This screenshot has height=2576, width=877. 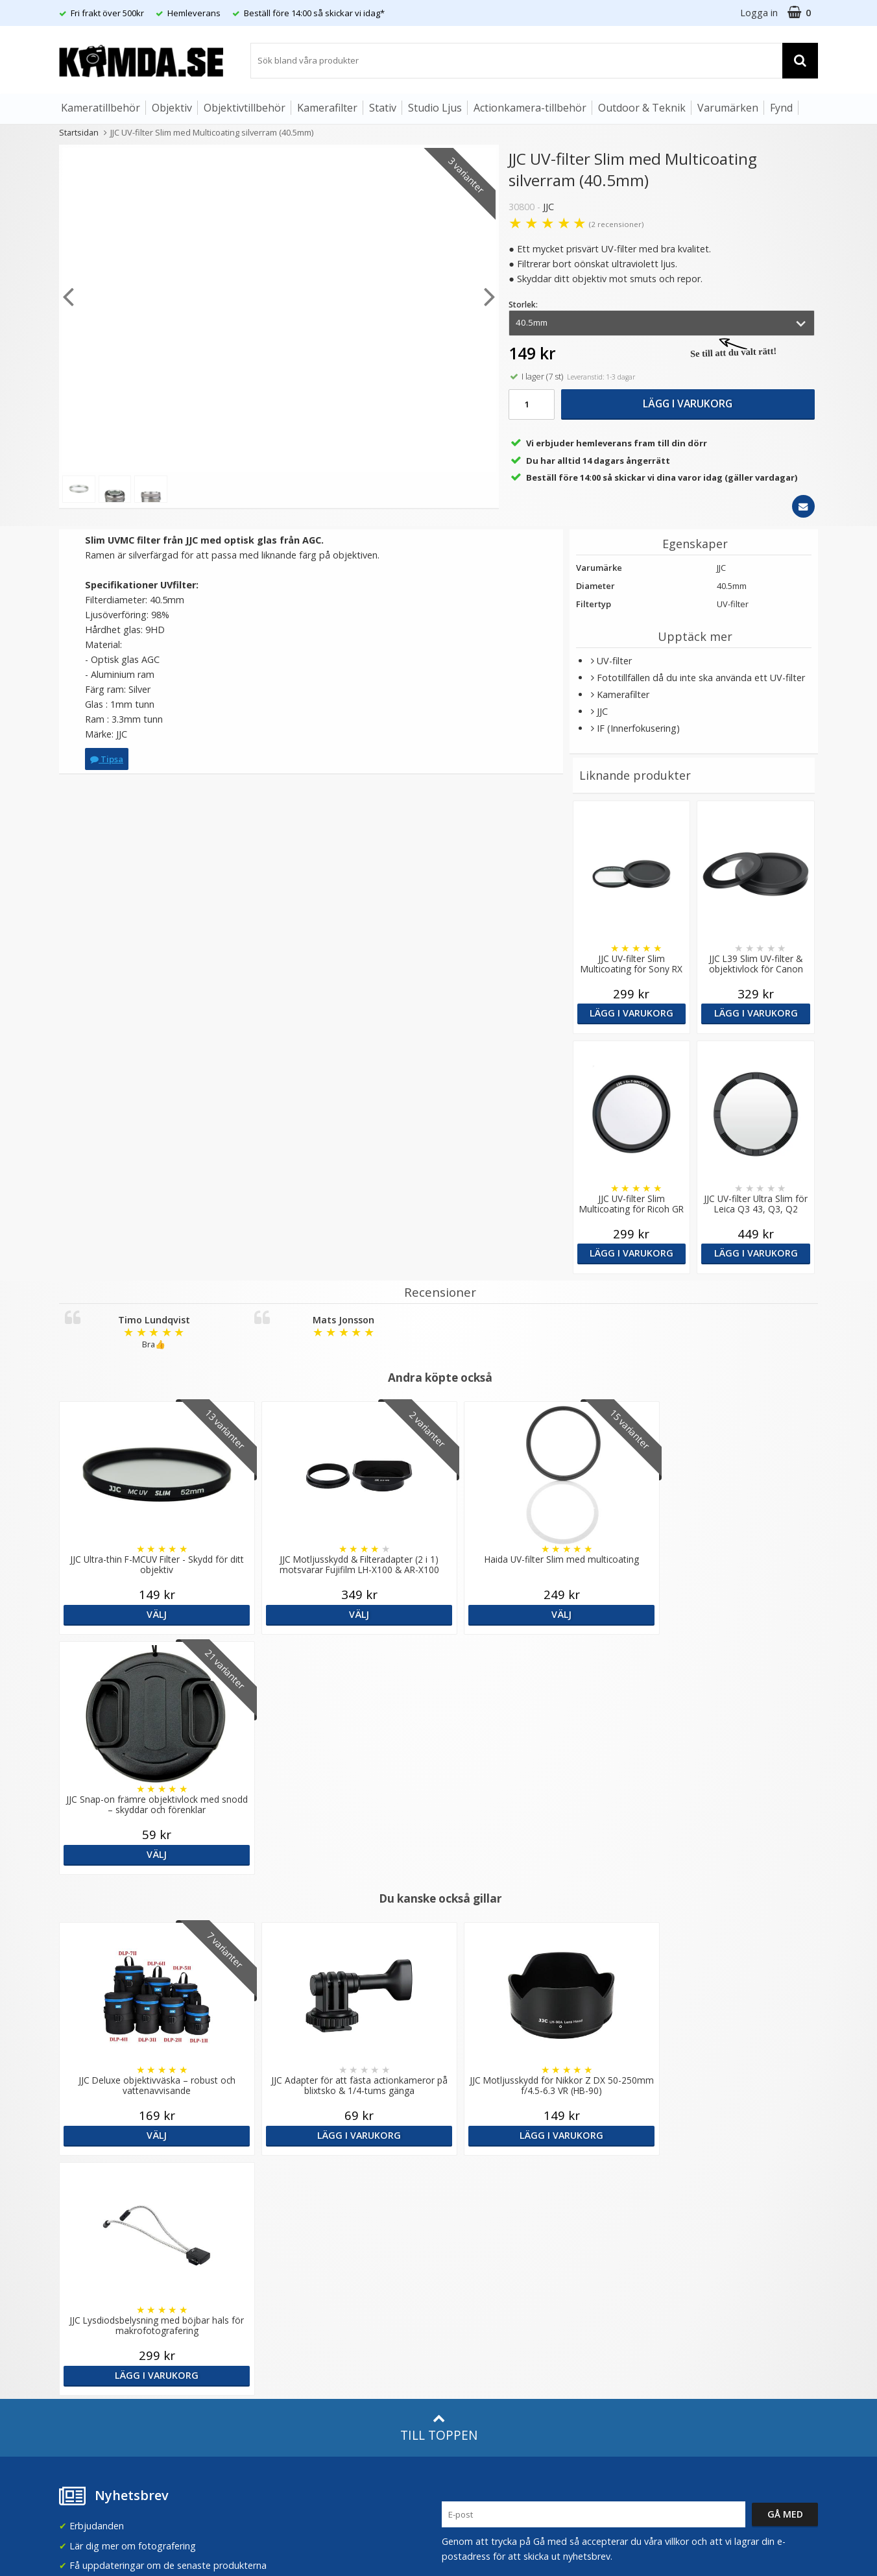 I want to click on Studio Ljus, so click(x=435, y=108).